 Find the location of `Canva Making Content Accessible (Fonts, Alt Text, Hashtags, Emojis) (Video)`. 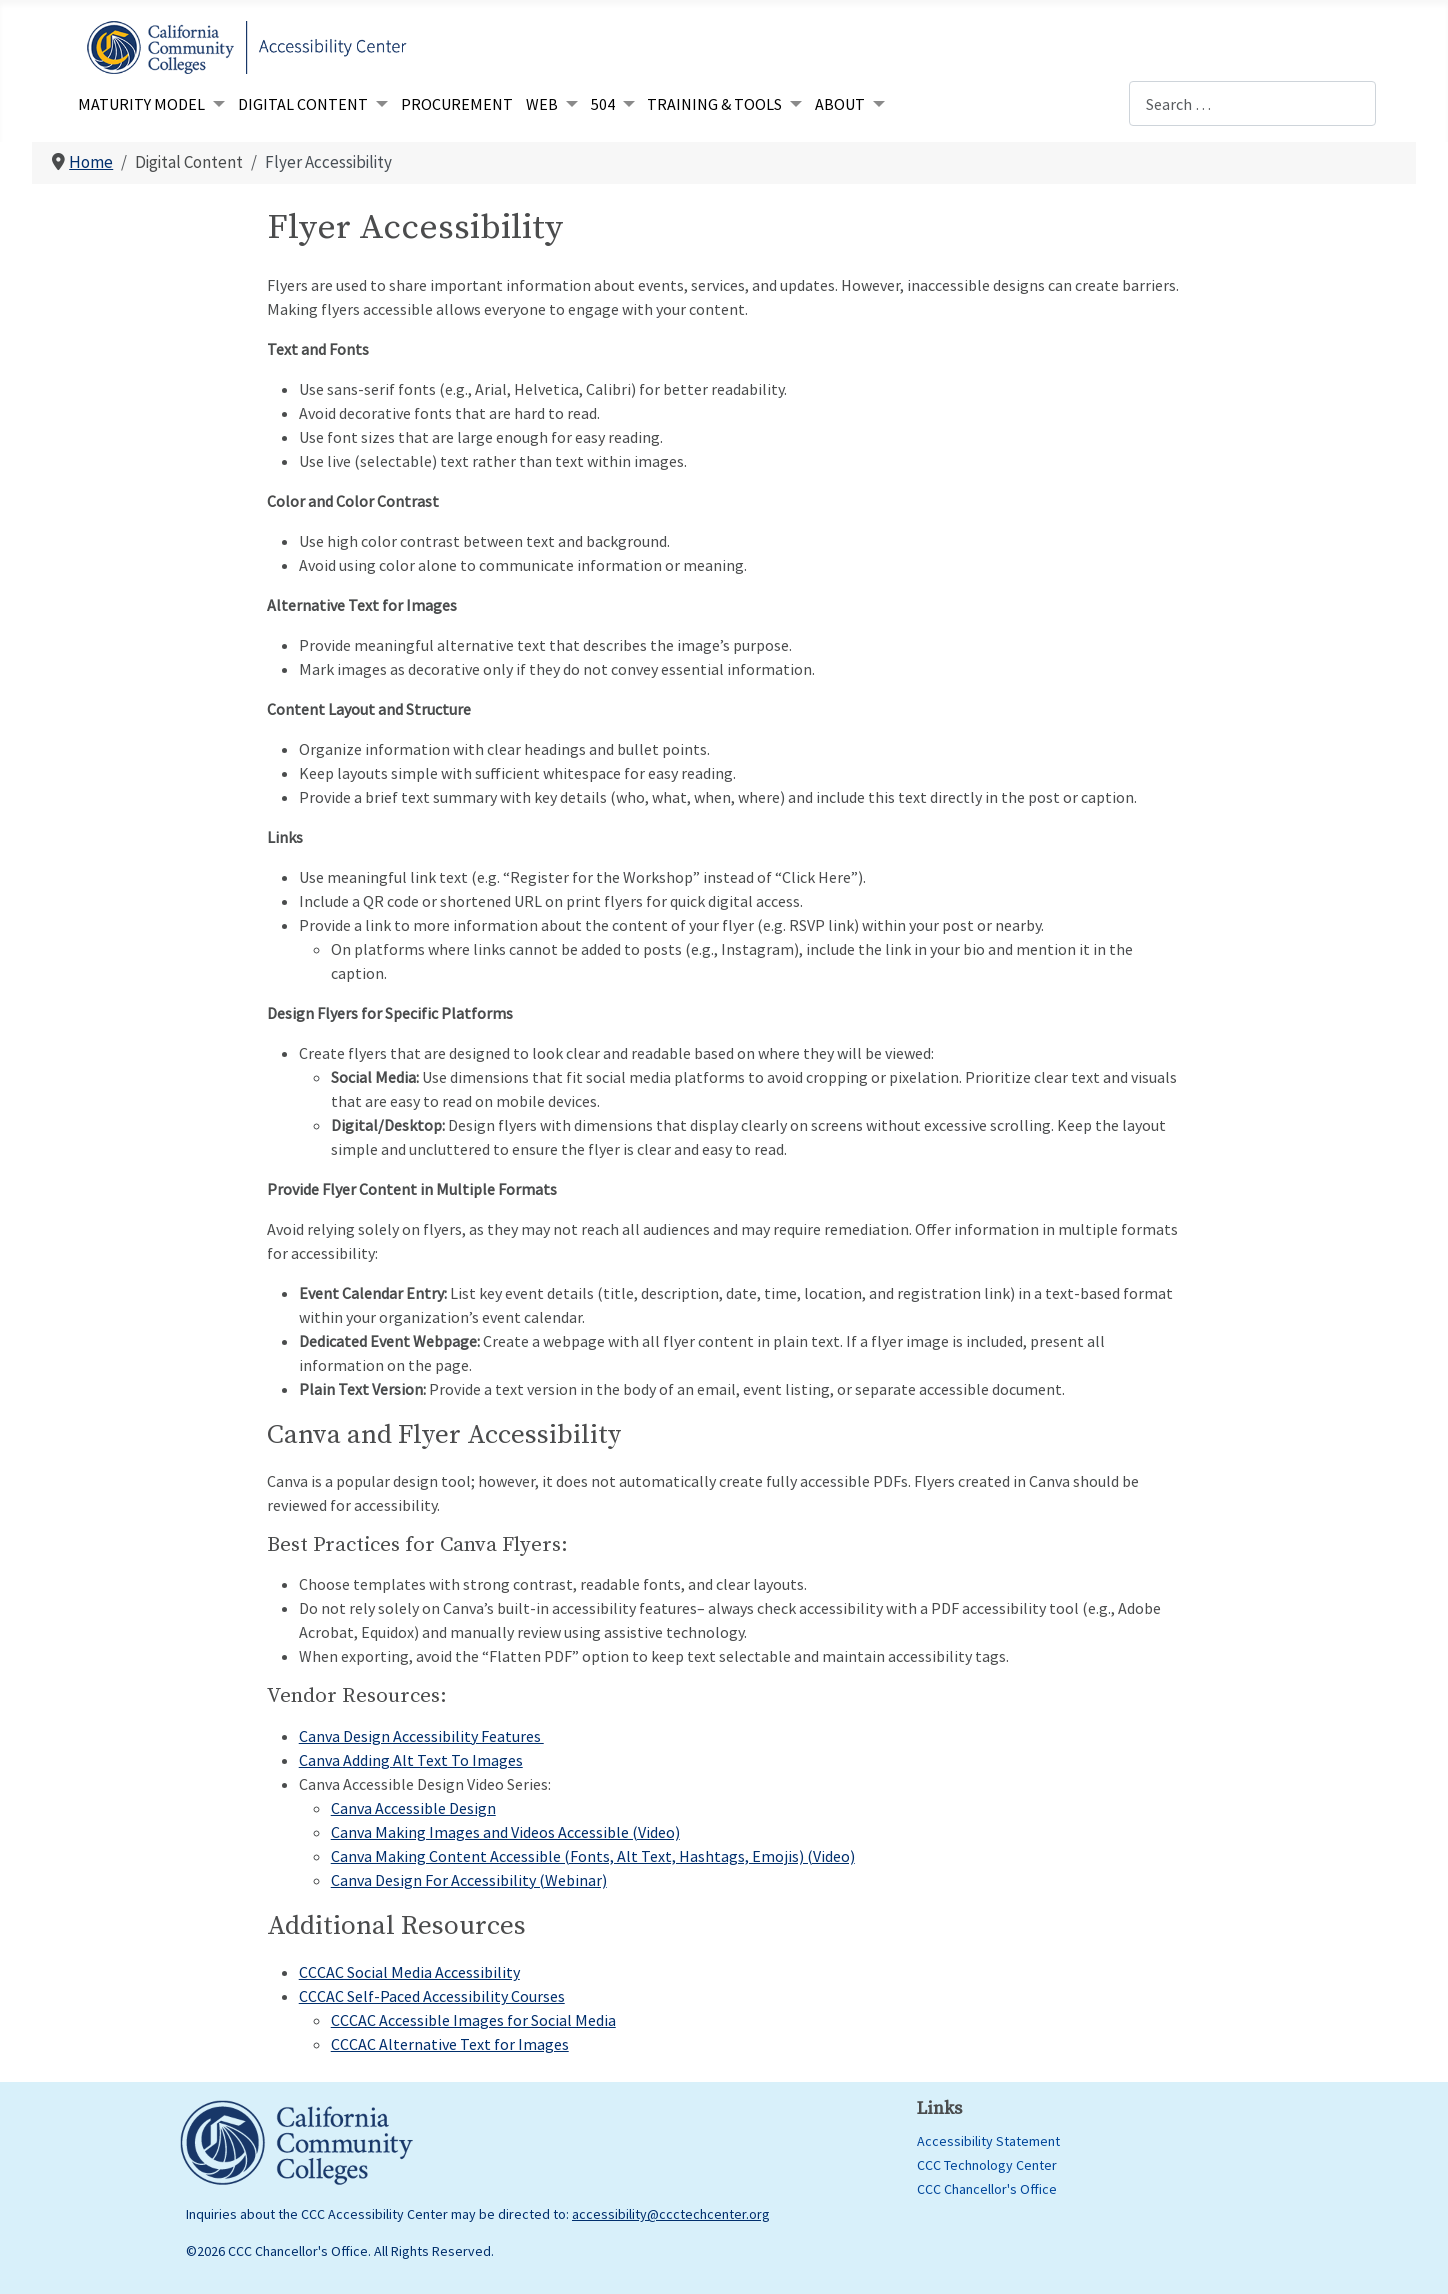

Canva Making Content Accessible (Fonts, Alt Text, Hashtags, Emojis) (Video) is located at coordinates (593, 1856).